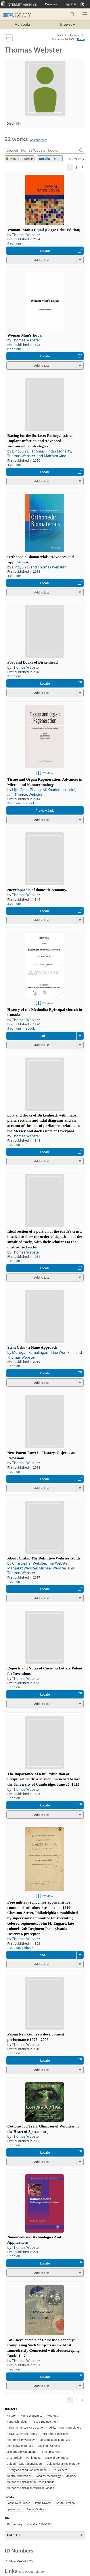  Describe the element at coordinates (14, 349) in the screenshot. I see `8 editions` at that location.